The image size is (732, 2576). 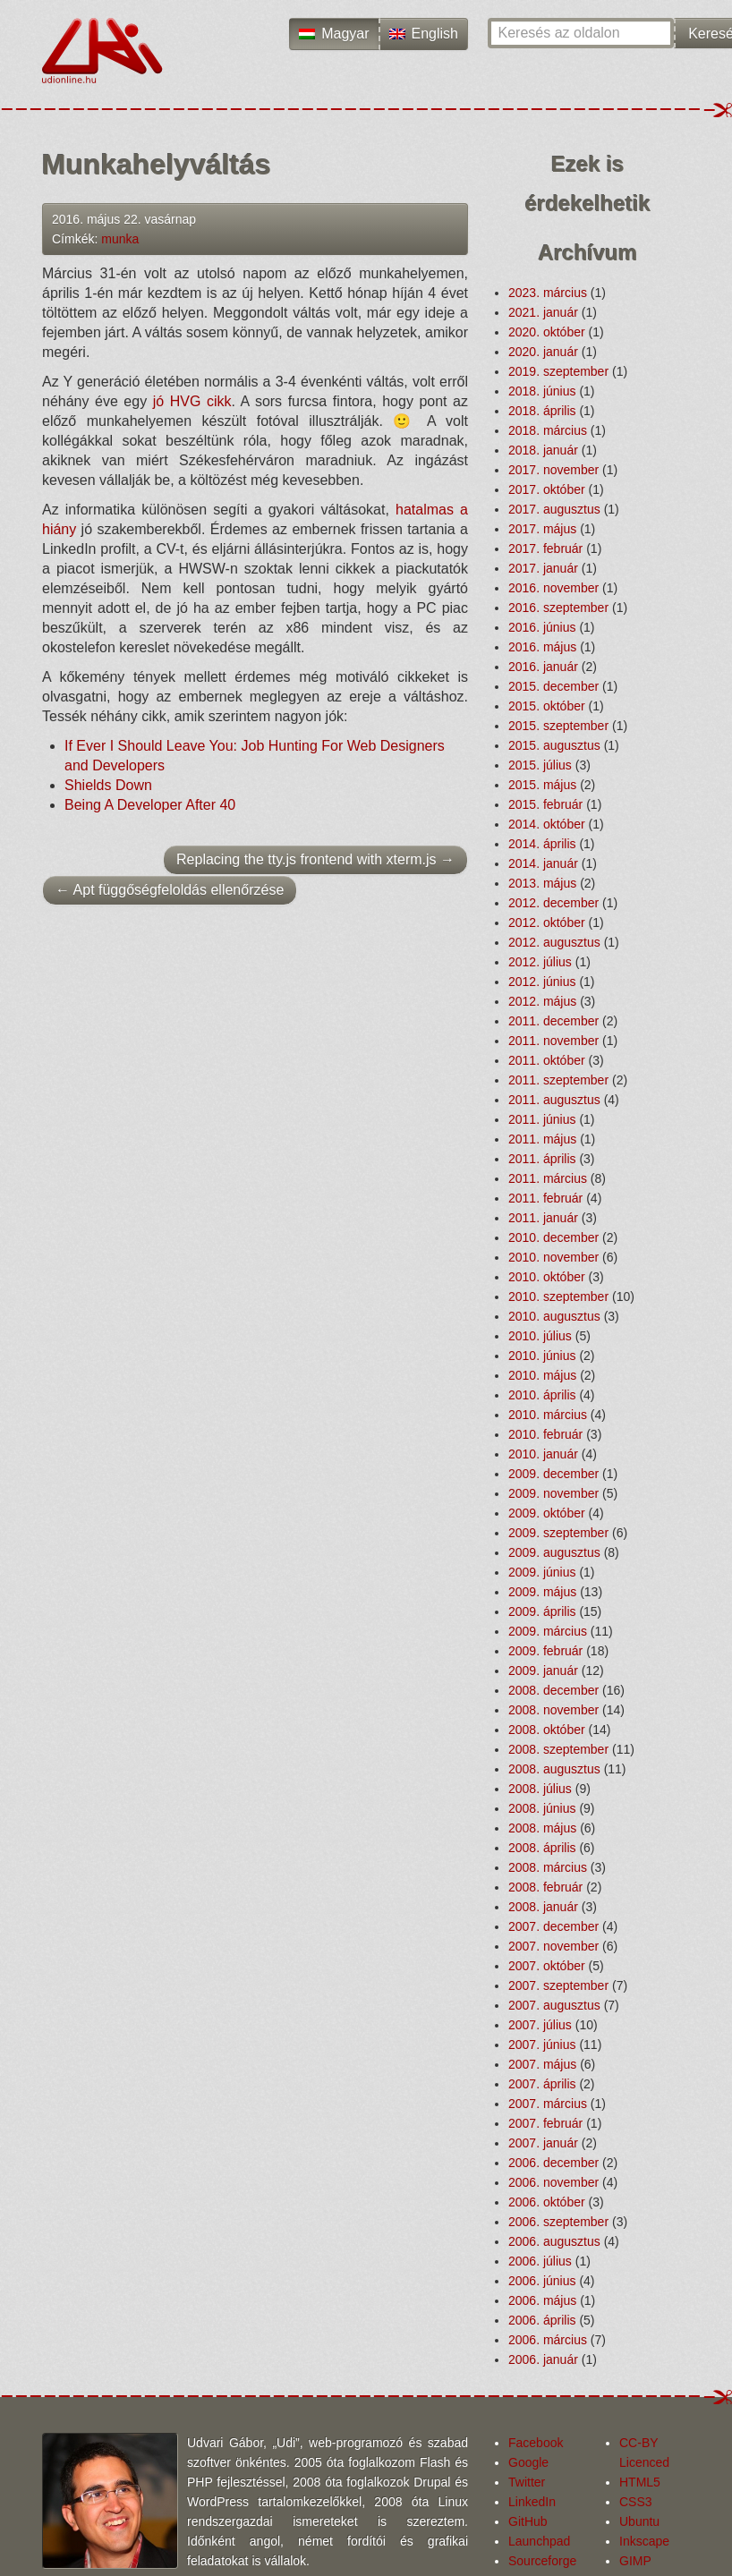 What do you see at coordinates (543, 1454) in the screenshot?
I see `2010. január` at bounding box center [543, 1454].